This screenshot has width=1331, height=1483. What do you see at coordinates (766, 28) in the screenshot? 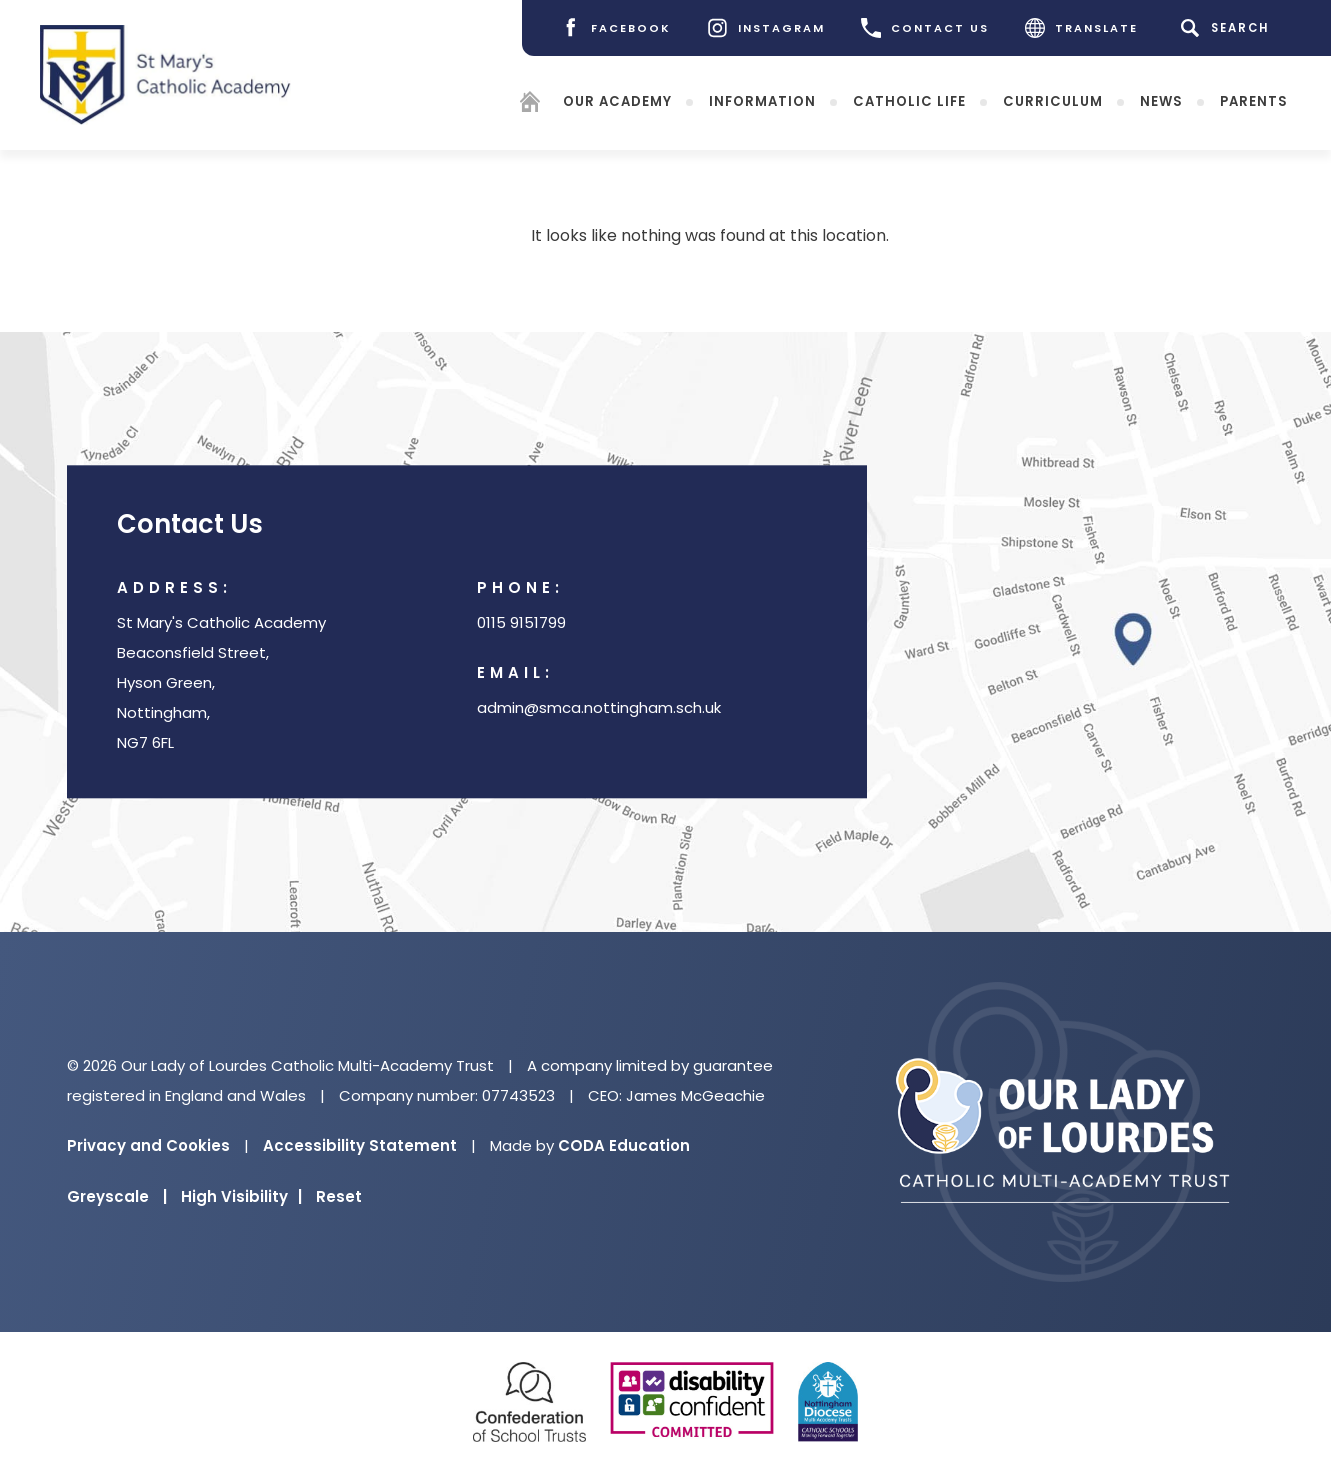
I see `[Instagram]` at bounding box center [766, 28].